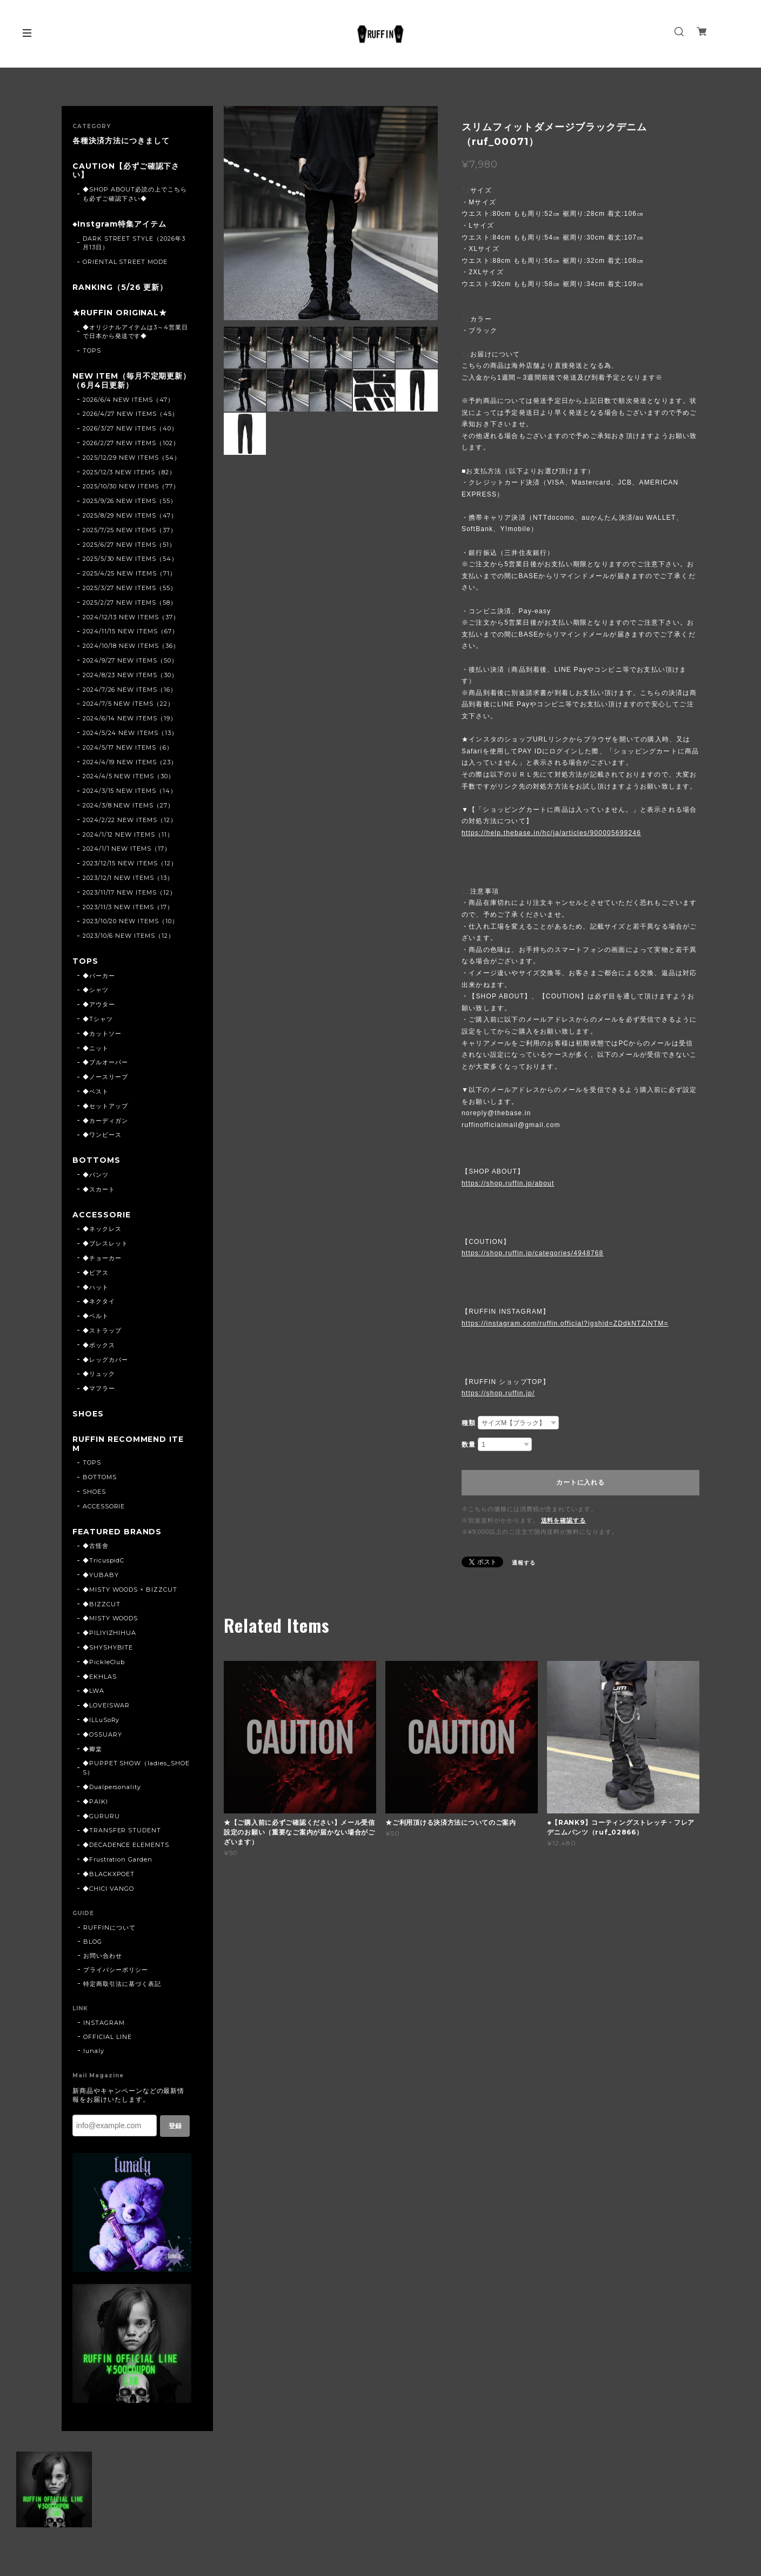  Describe the element at coordinates (101, 1575) in the screenshot. I see `◆YUBABY` at that location.